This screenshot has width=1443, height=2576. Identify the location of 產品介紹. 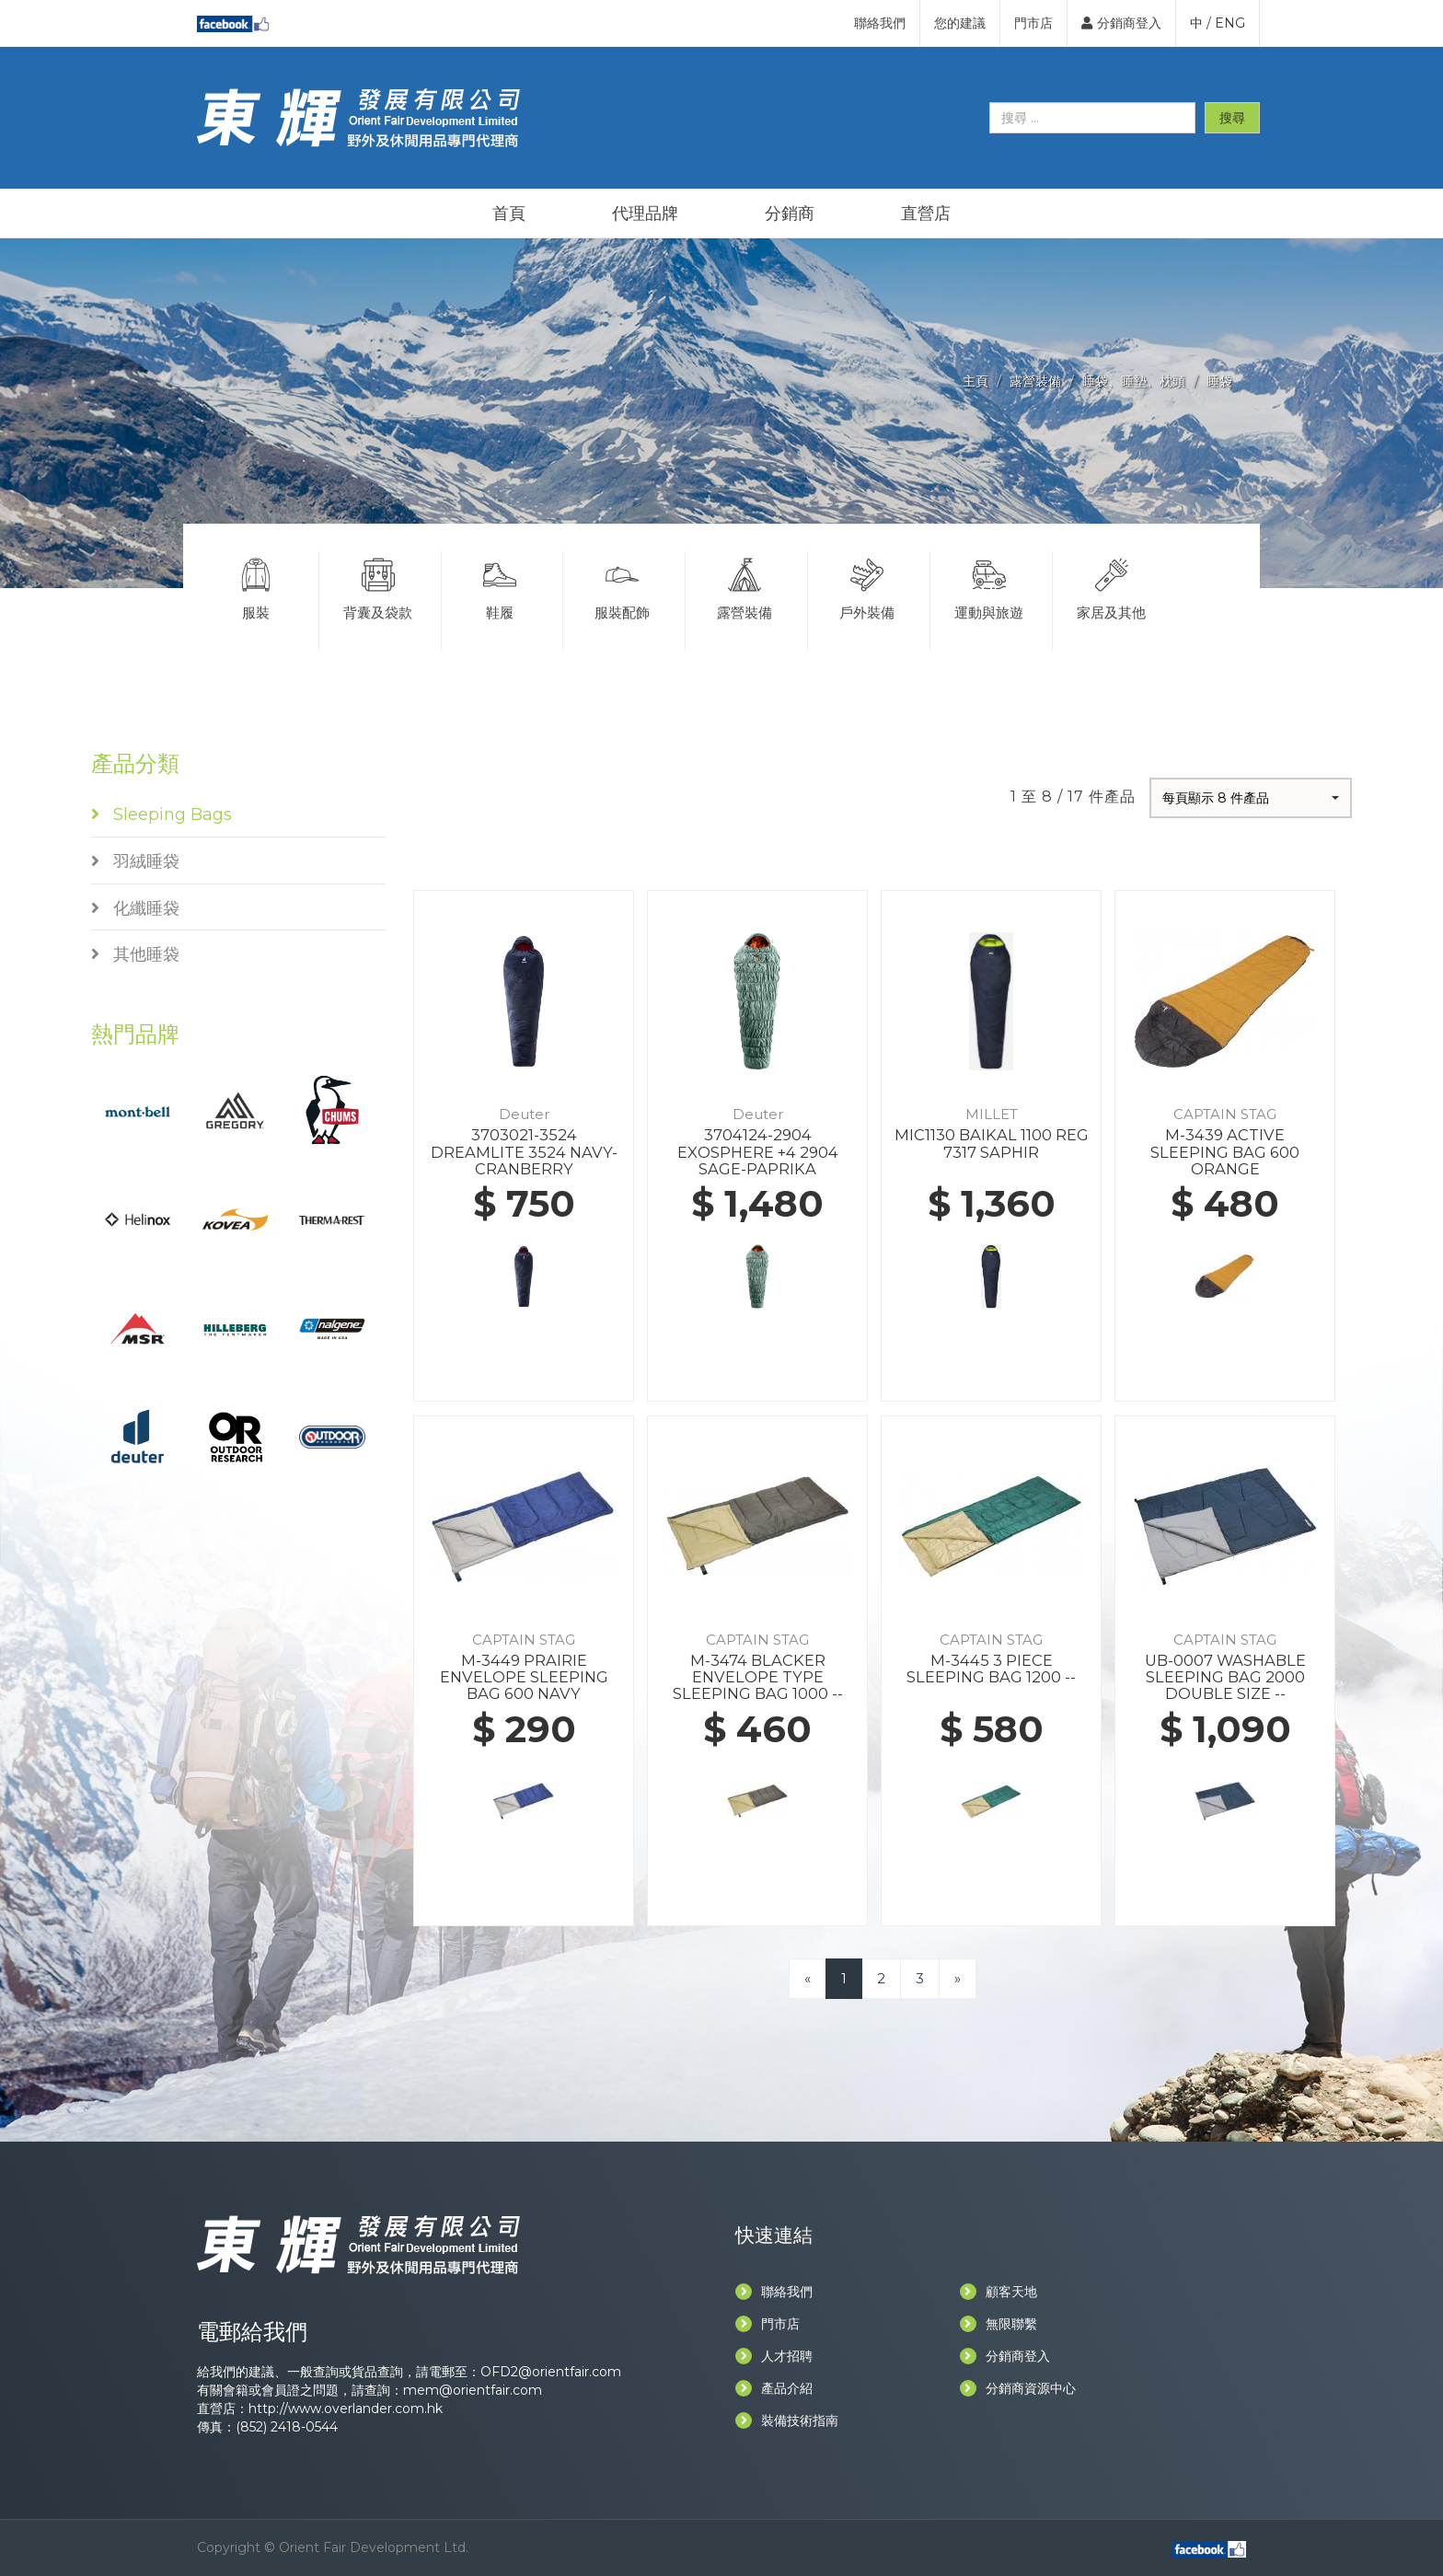
(774, 2388).